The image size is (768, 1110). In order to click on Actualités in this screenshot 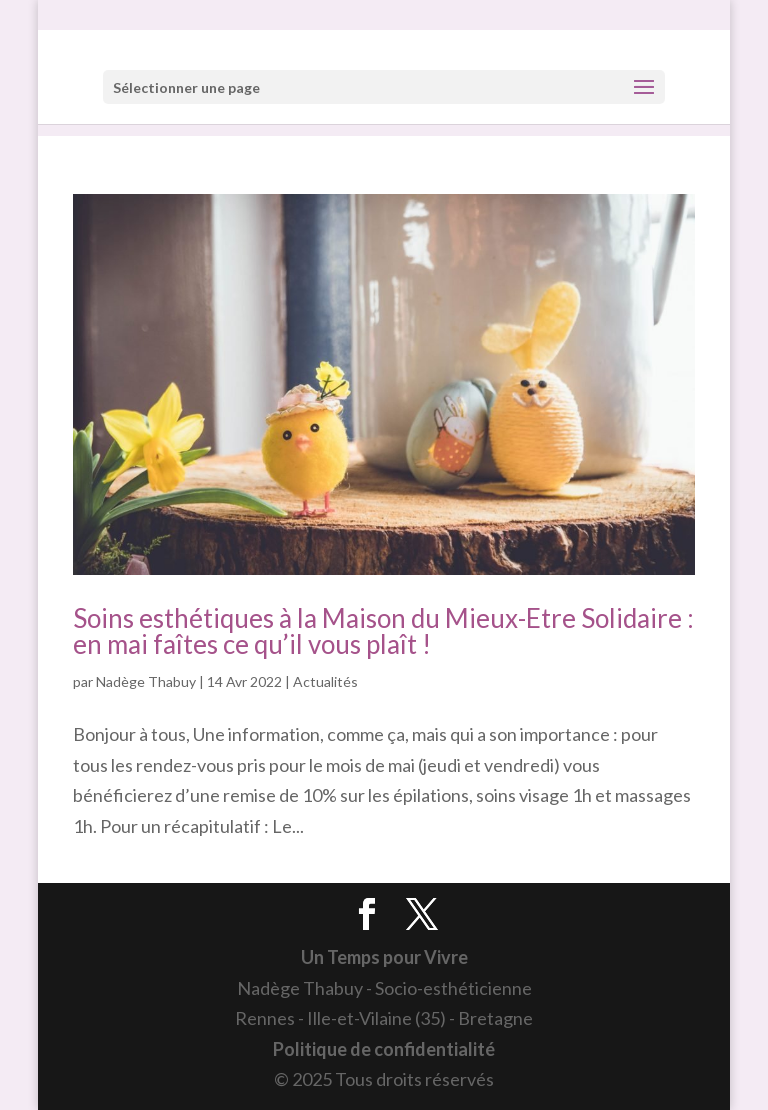, I will do `click(325, 681)`.